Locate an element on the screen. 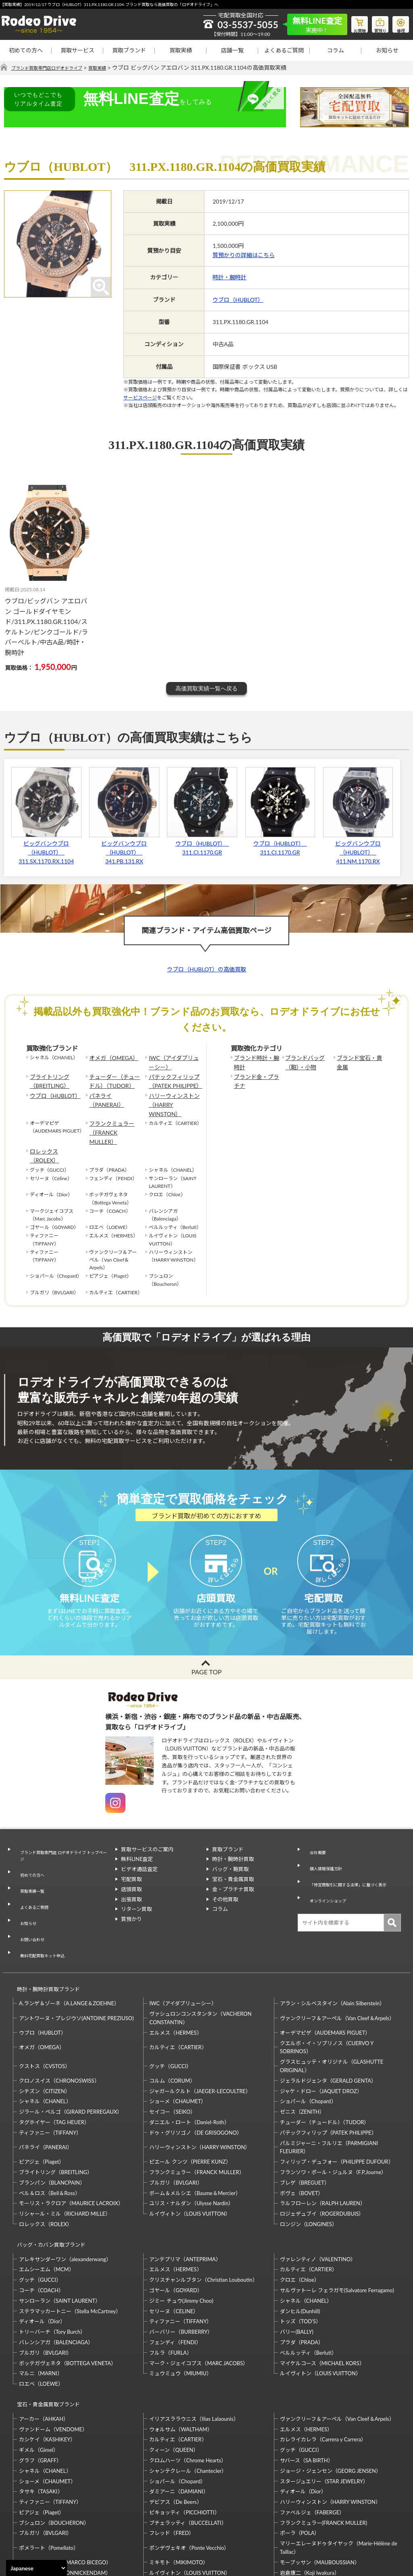 Image resolution: width=413 pixels, height=2576 pixels. エルメス（HERMES） is located at coordinates (175, 1971).